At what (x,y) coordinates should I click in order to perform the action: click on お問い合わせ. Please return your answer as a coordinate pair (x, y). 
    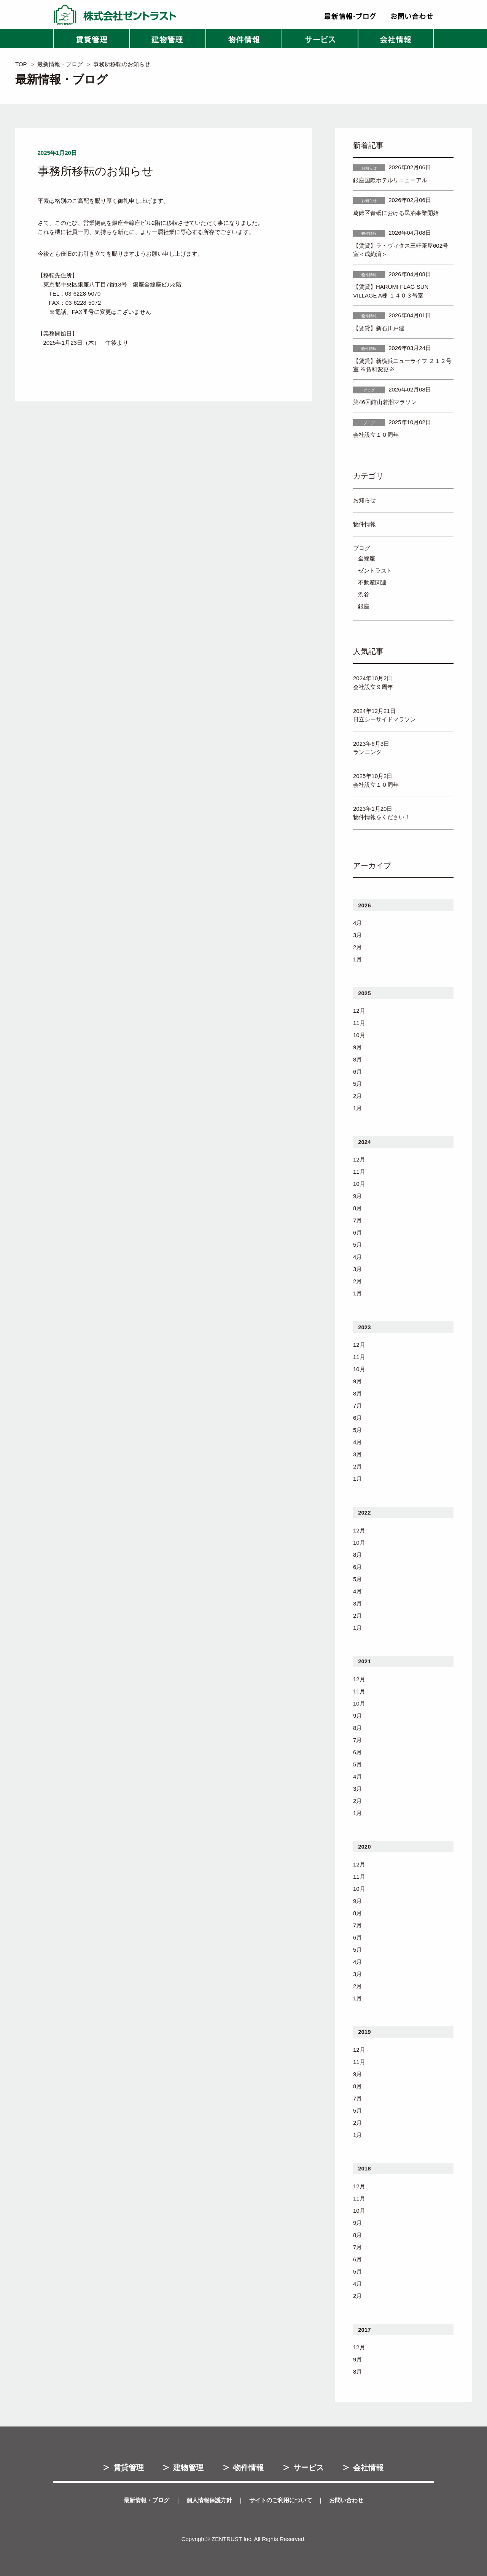
    Looking at the image, I should click on (346, 2500).